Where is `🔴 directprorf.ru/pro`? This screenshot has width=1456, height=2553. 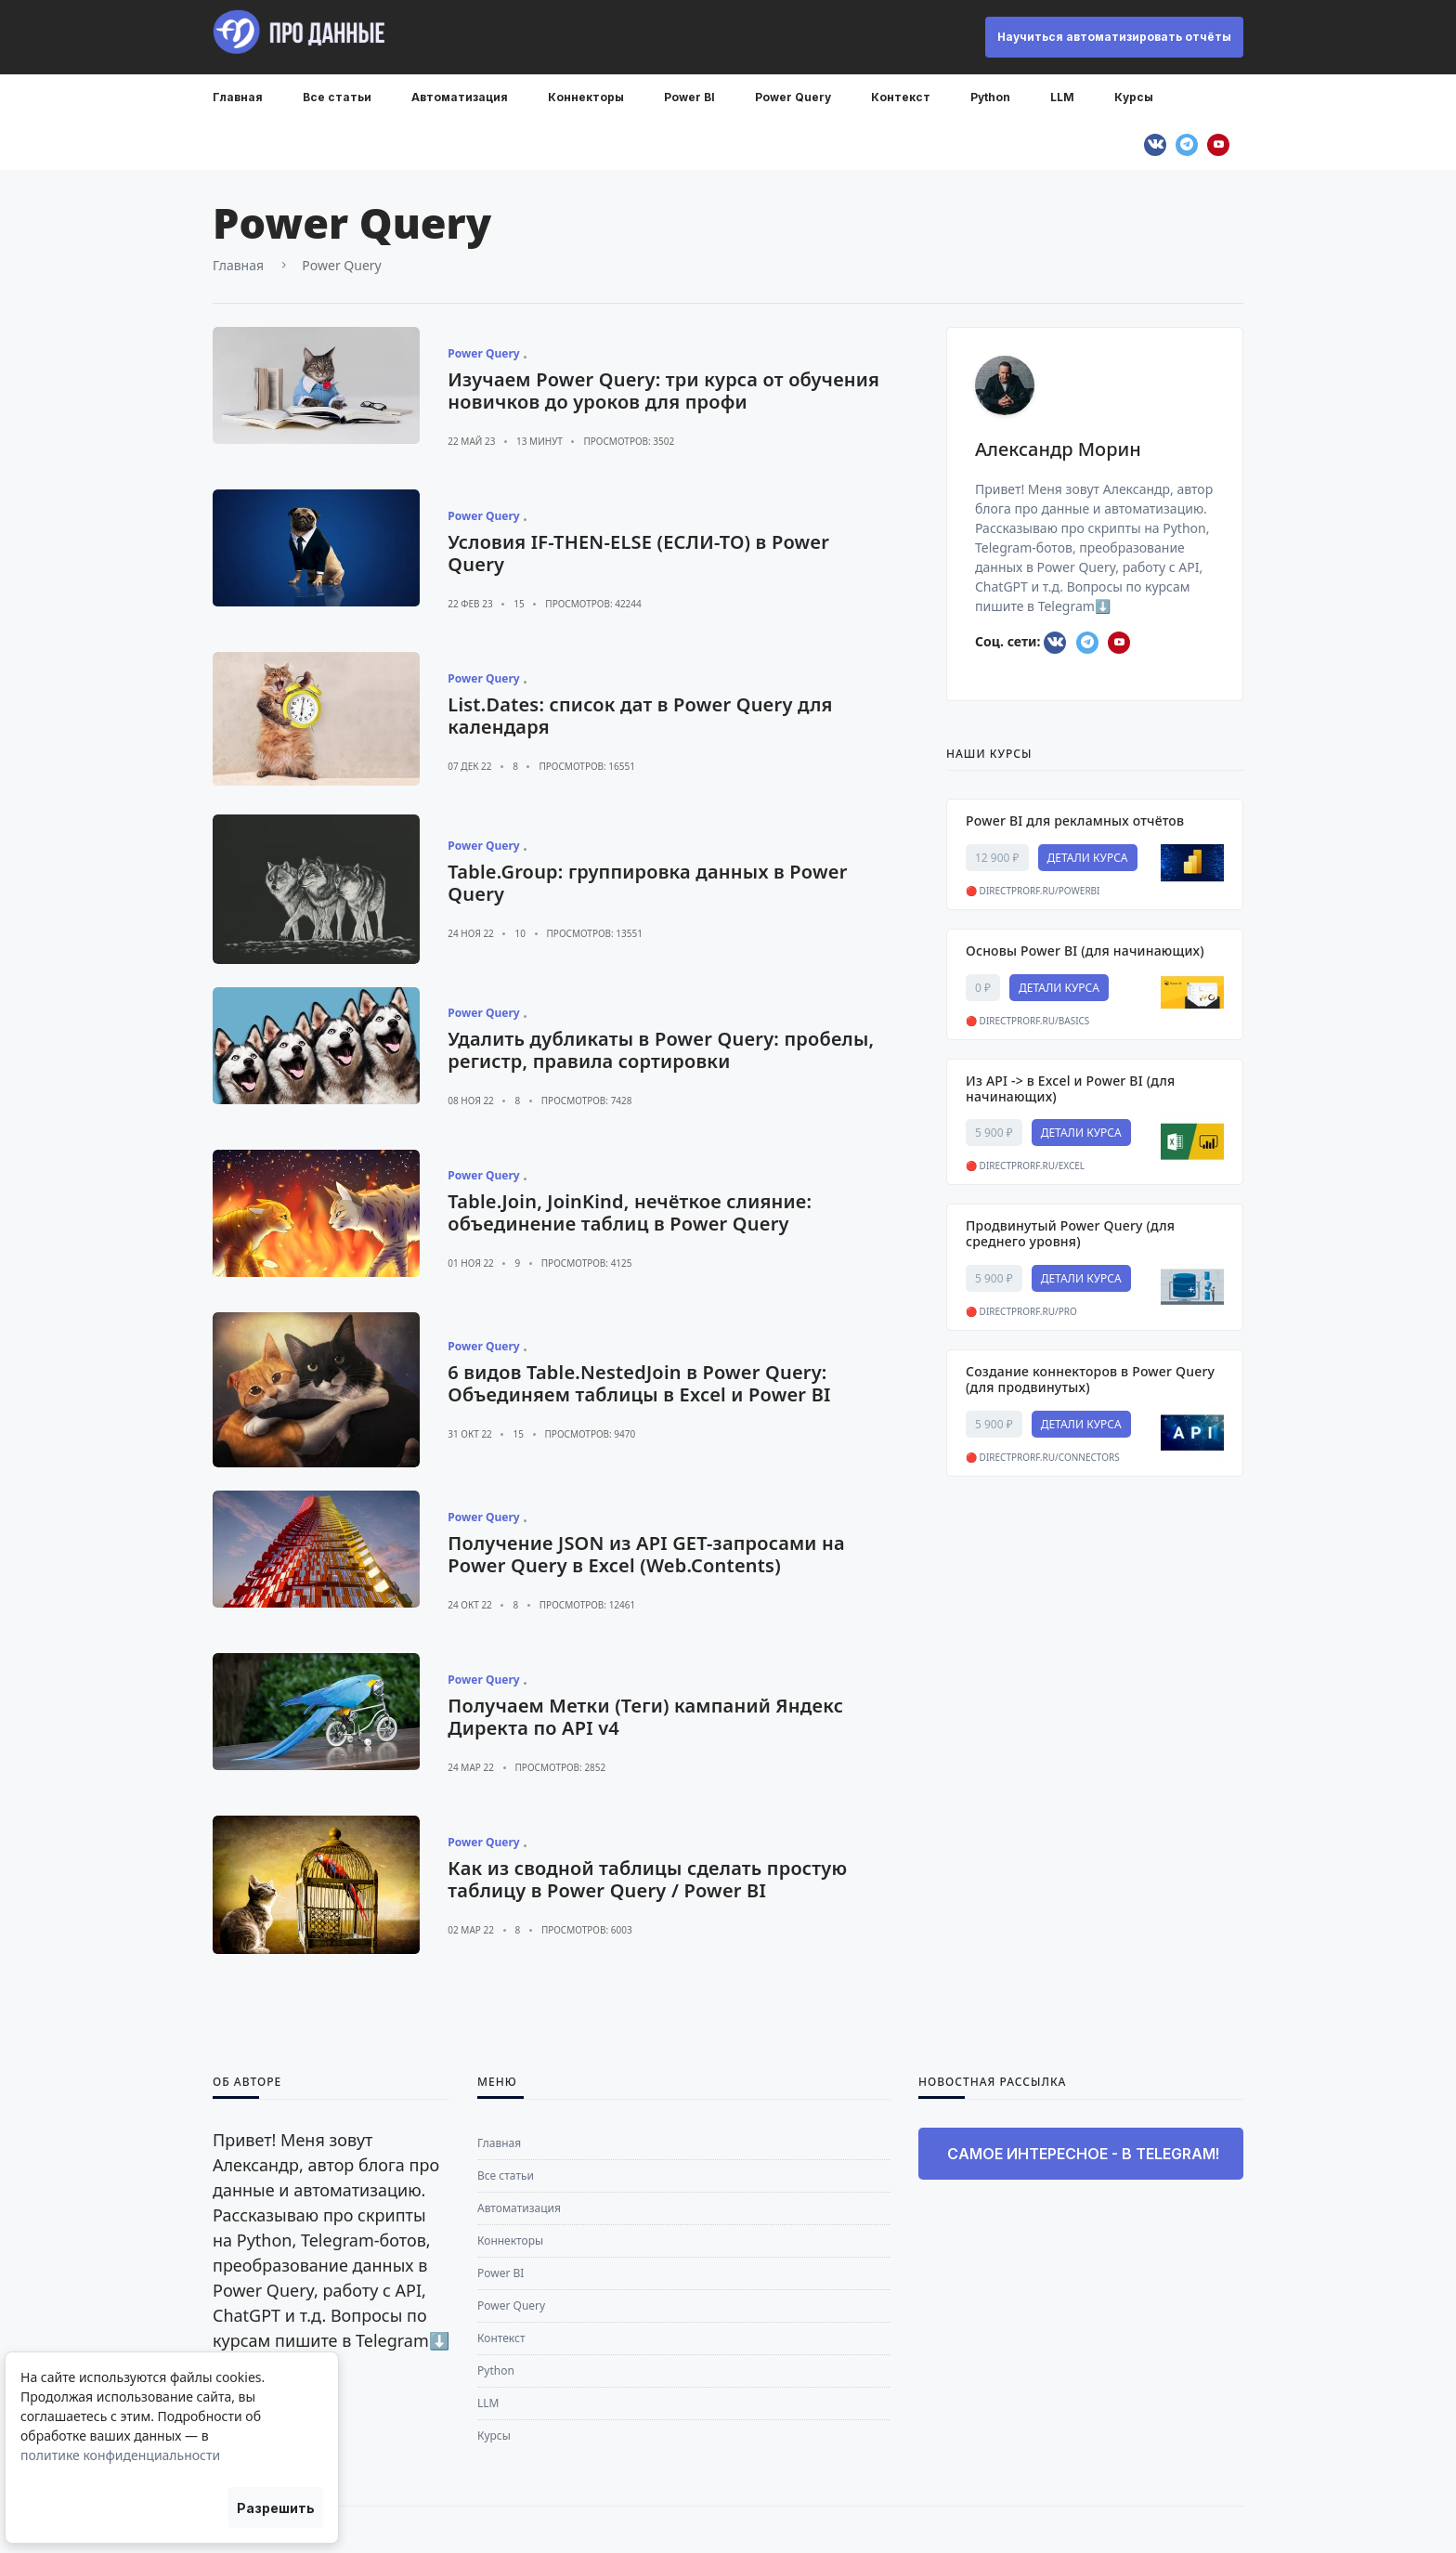
🔴 directprorf.ru/pro is located at coordinates (1021, 1311).